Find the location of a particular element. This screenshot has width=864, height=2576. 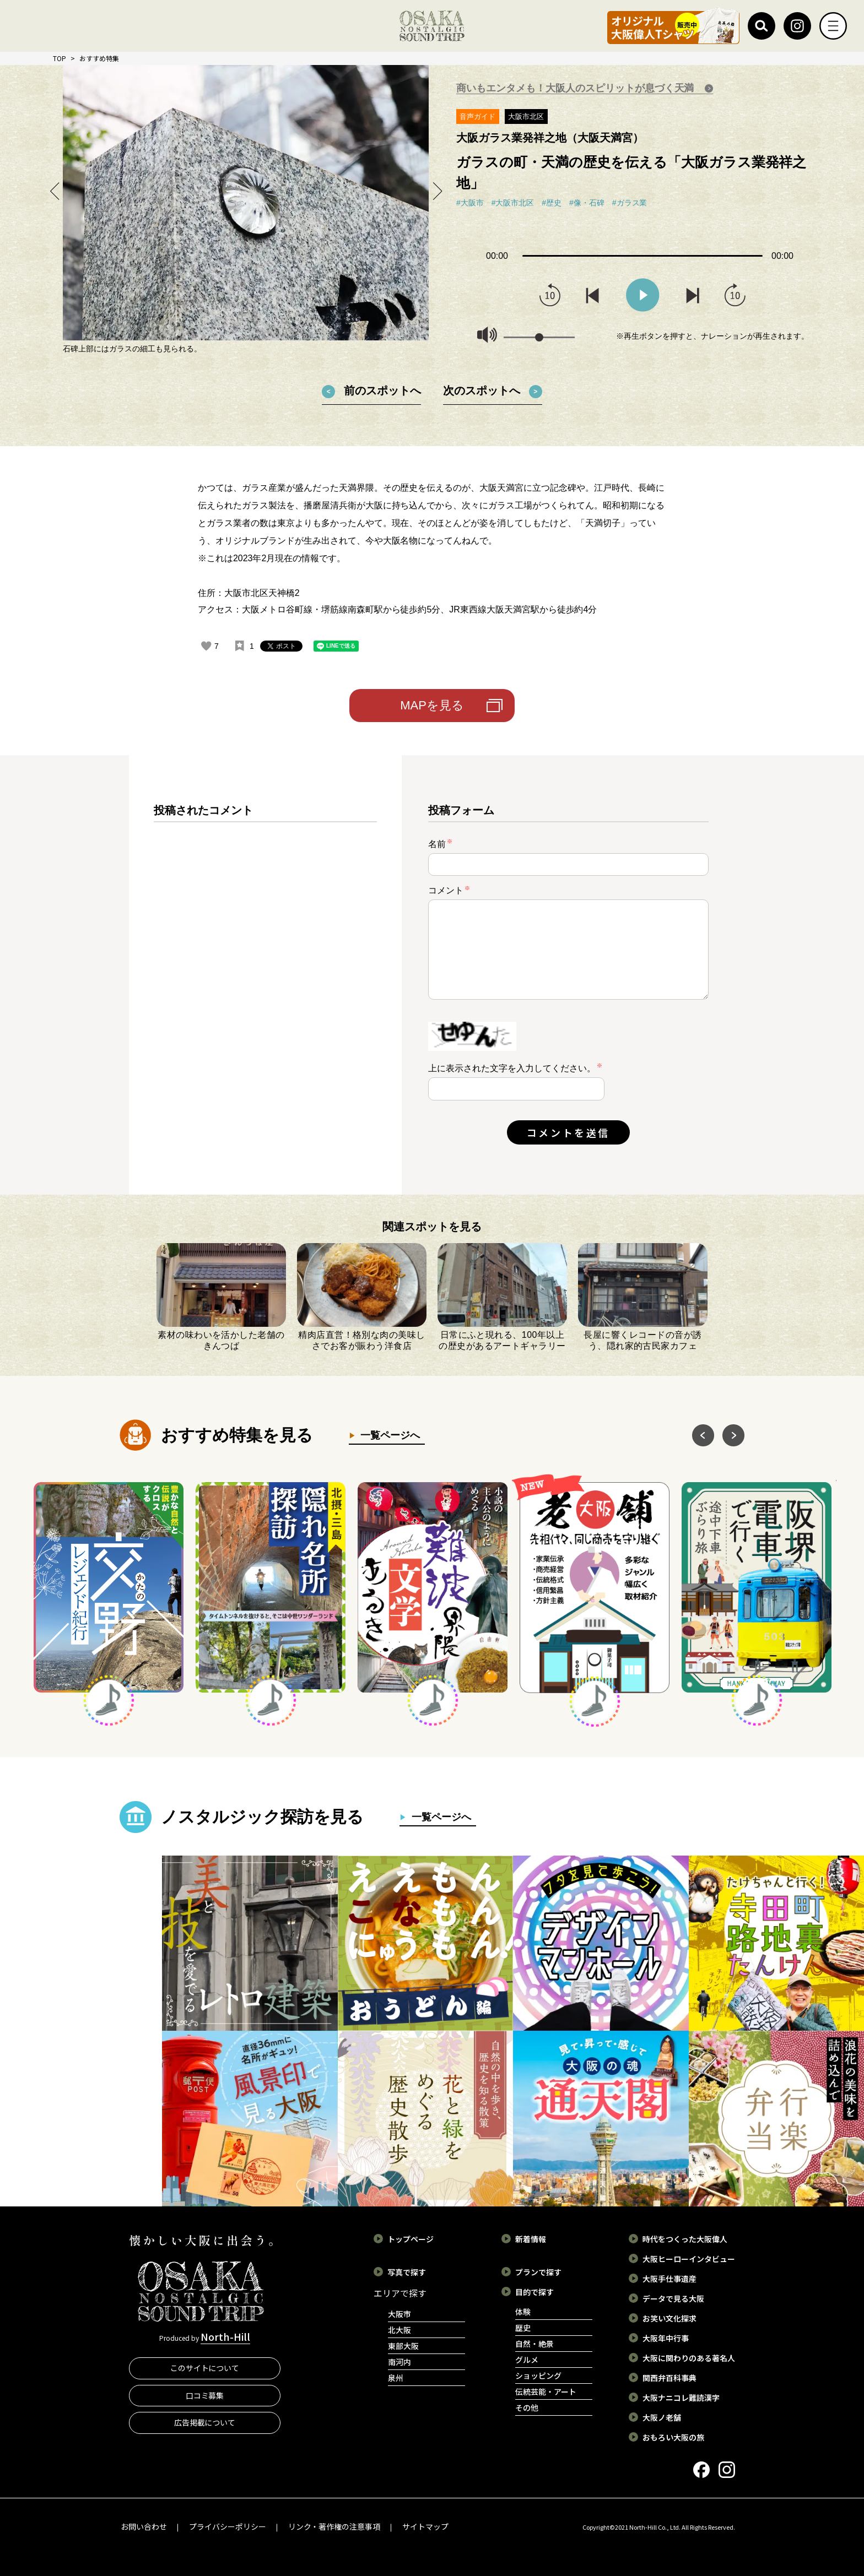

このサイトについて is located at coordinates (205, 2367).